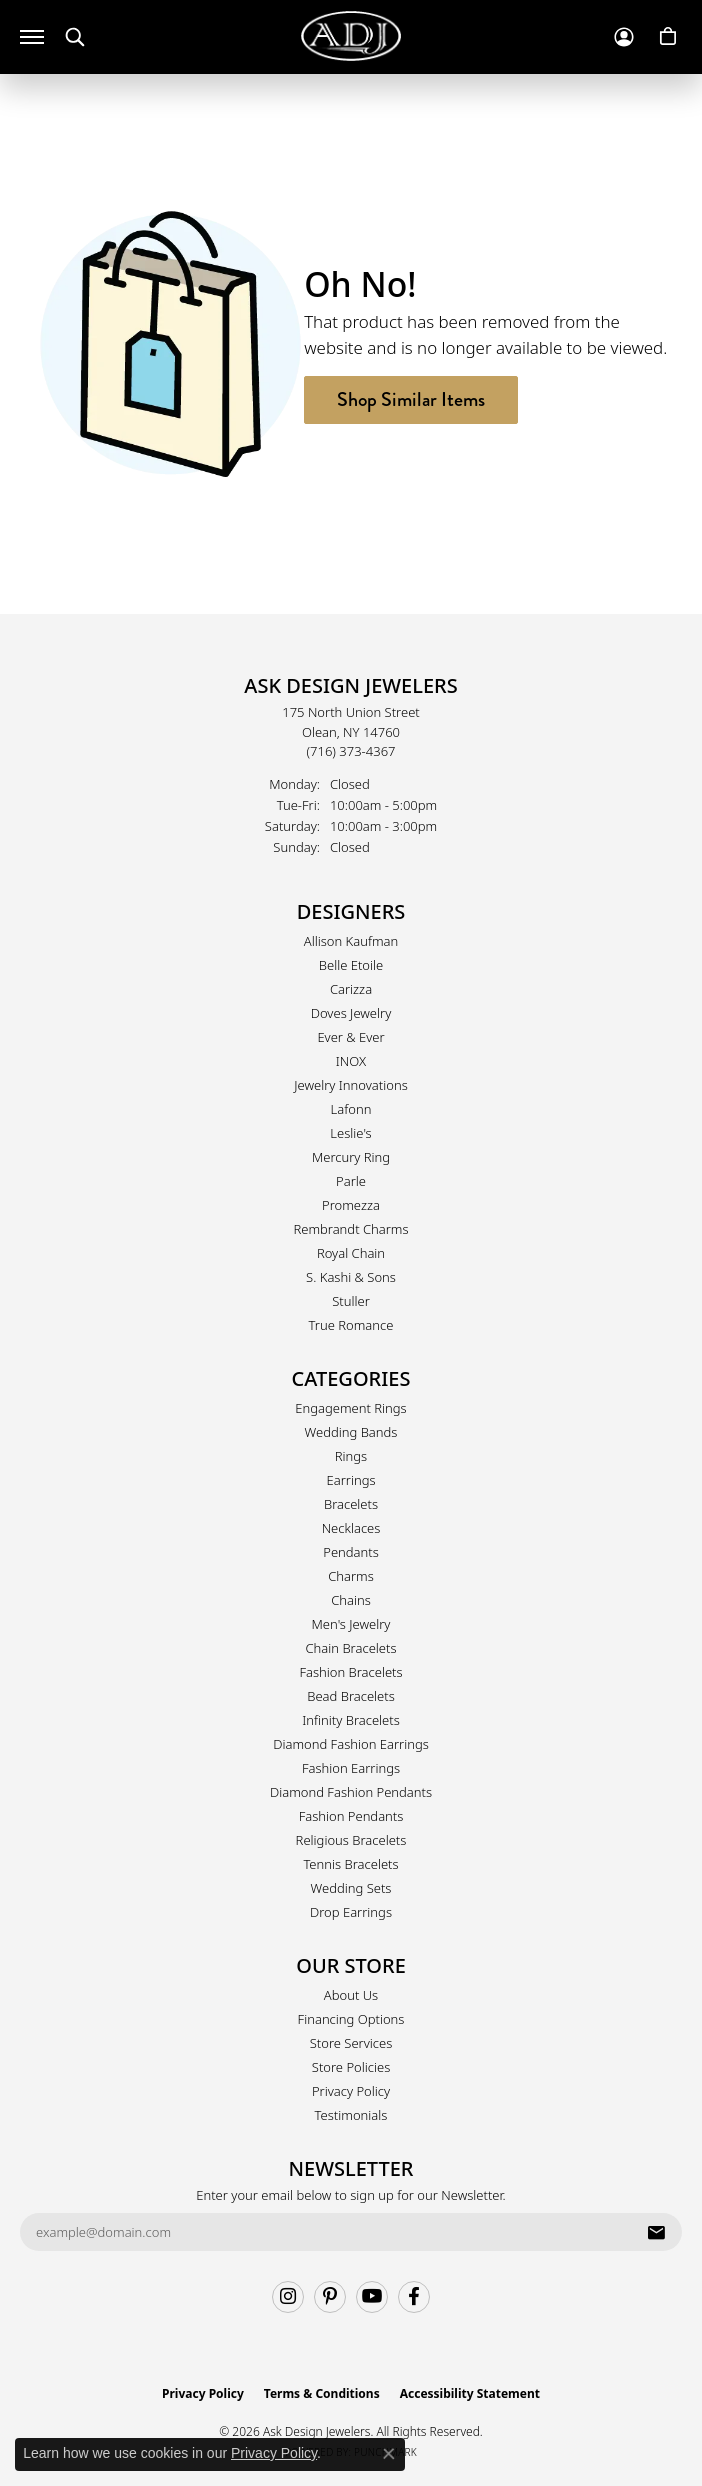  Describe the element at coordinates (322, 2393) in the screenshot. I see `Terms & Conditions` at that location.